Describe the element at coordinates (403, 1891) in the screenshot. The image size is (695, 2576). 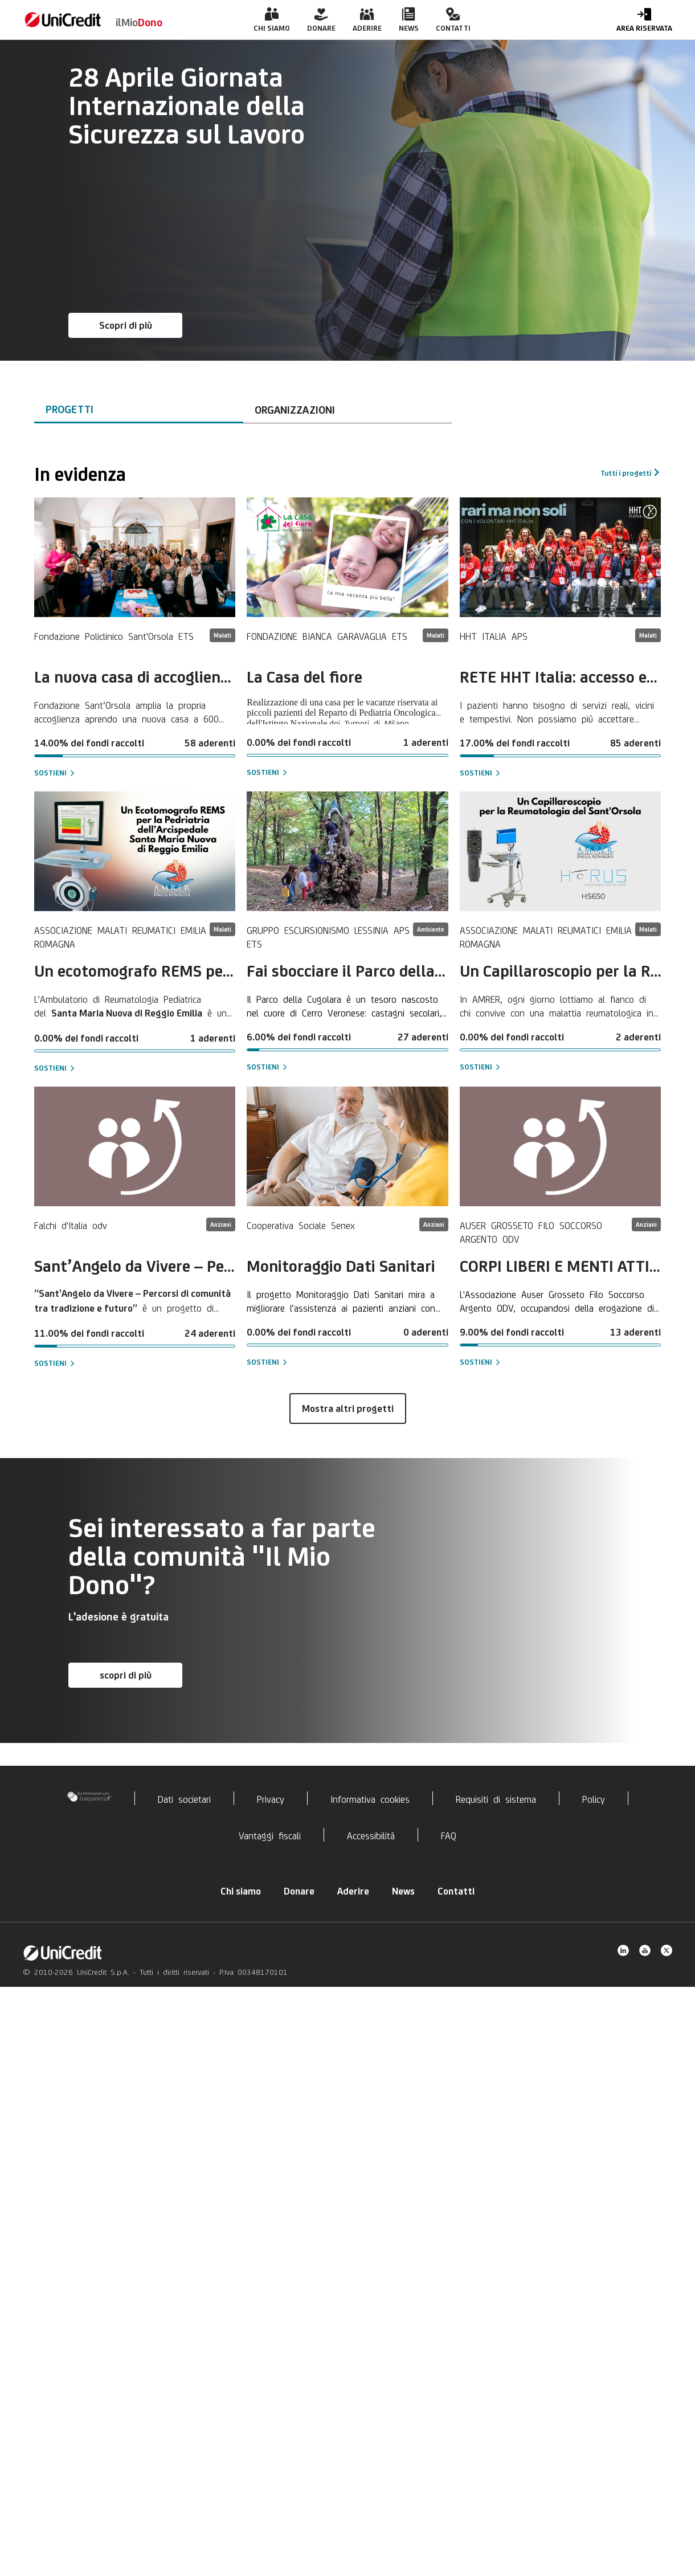
I see `News` at that location.